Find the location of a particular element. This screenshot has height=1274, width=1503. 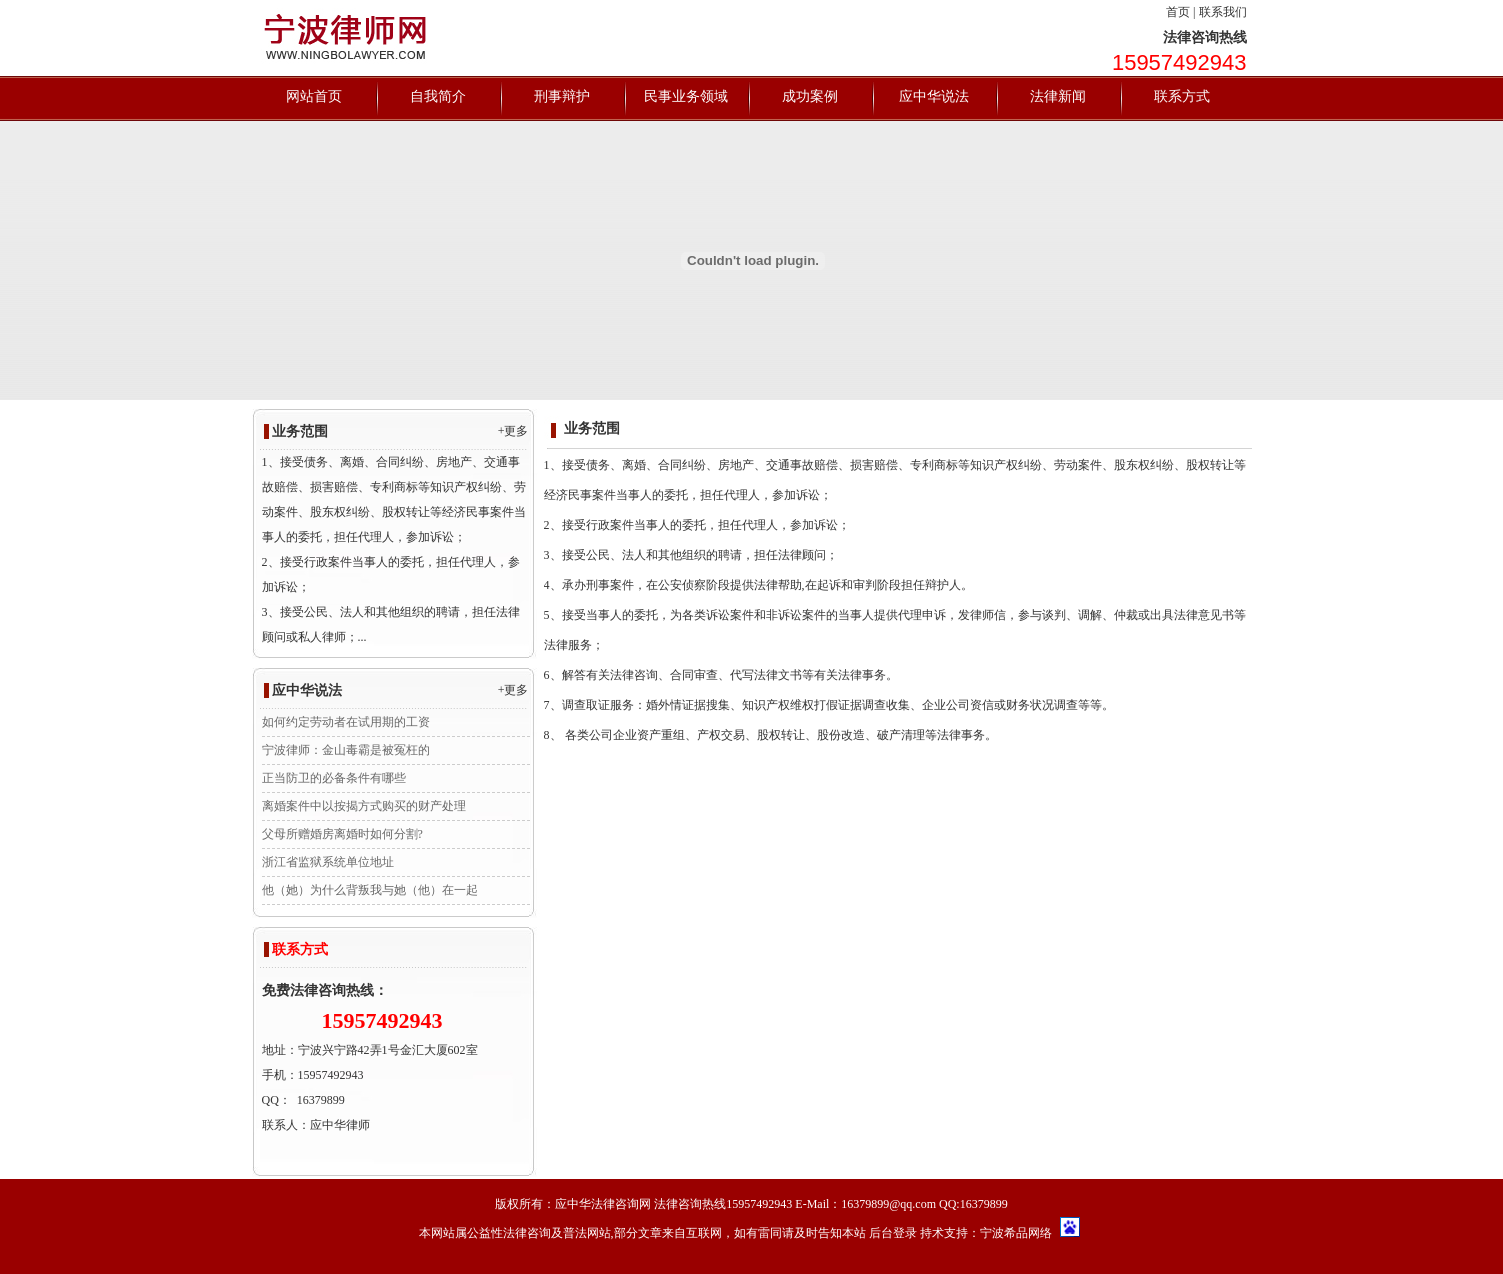

他（她）为什么背叛我与她（他）在一起 is located at coordinates (370, 890).